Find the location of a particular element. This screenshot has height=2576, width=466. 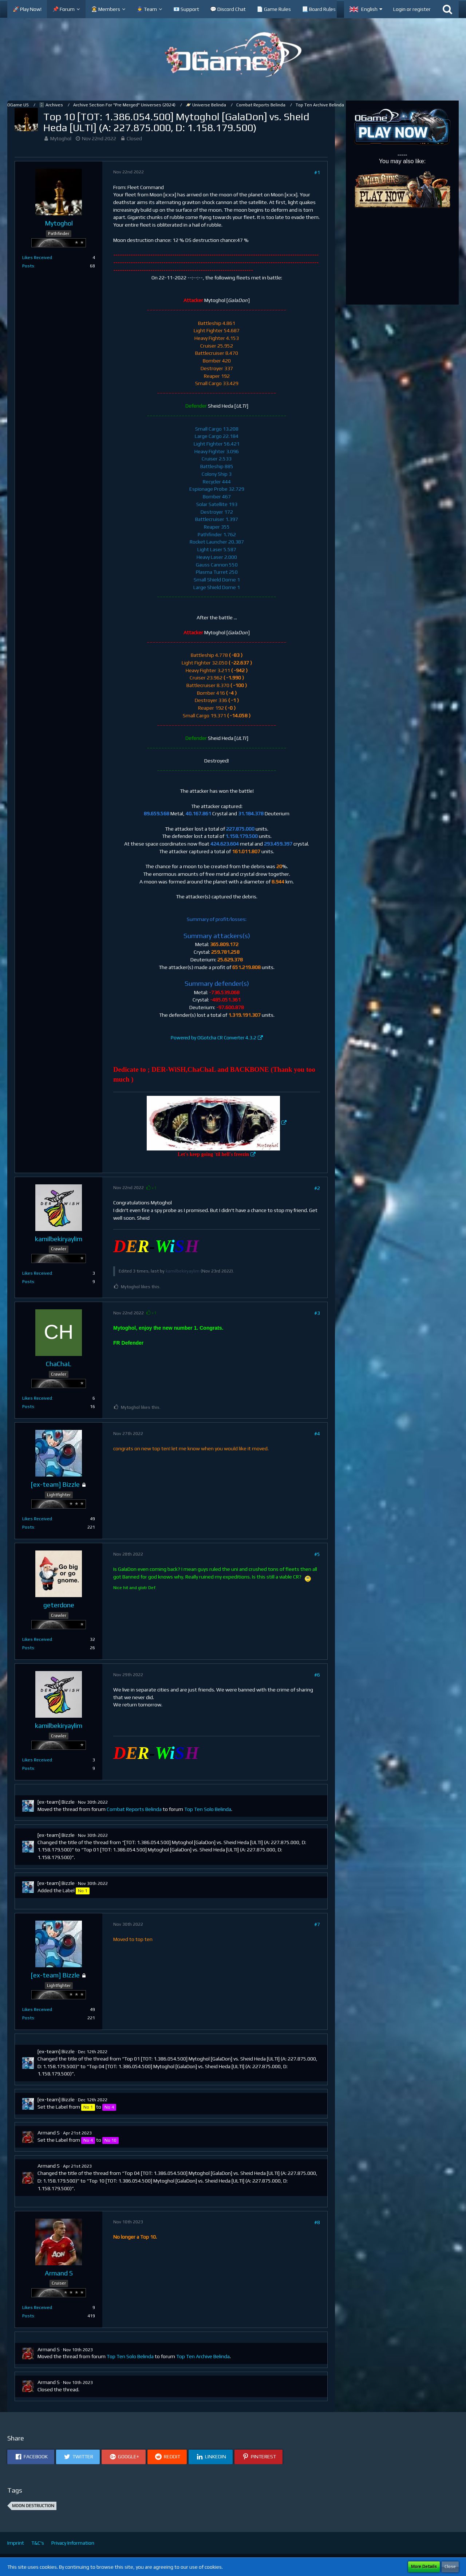

Posts is located at coordinates (28, 265).